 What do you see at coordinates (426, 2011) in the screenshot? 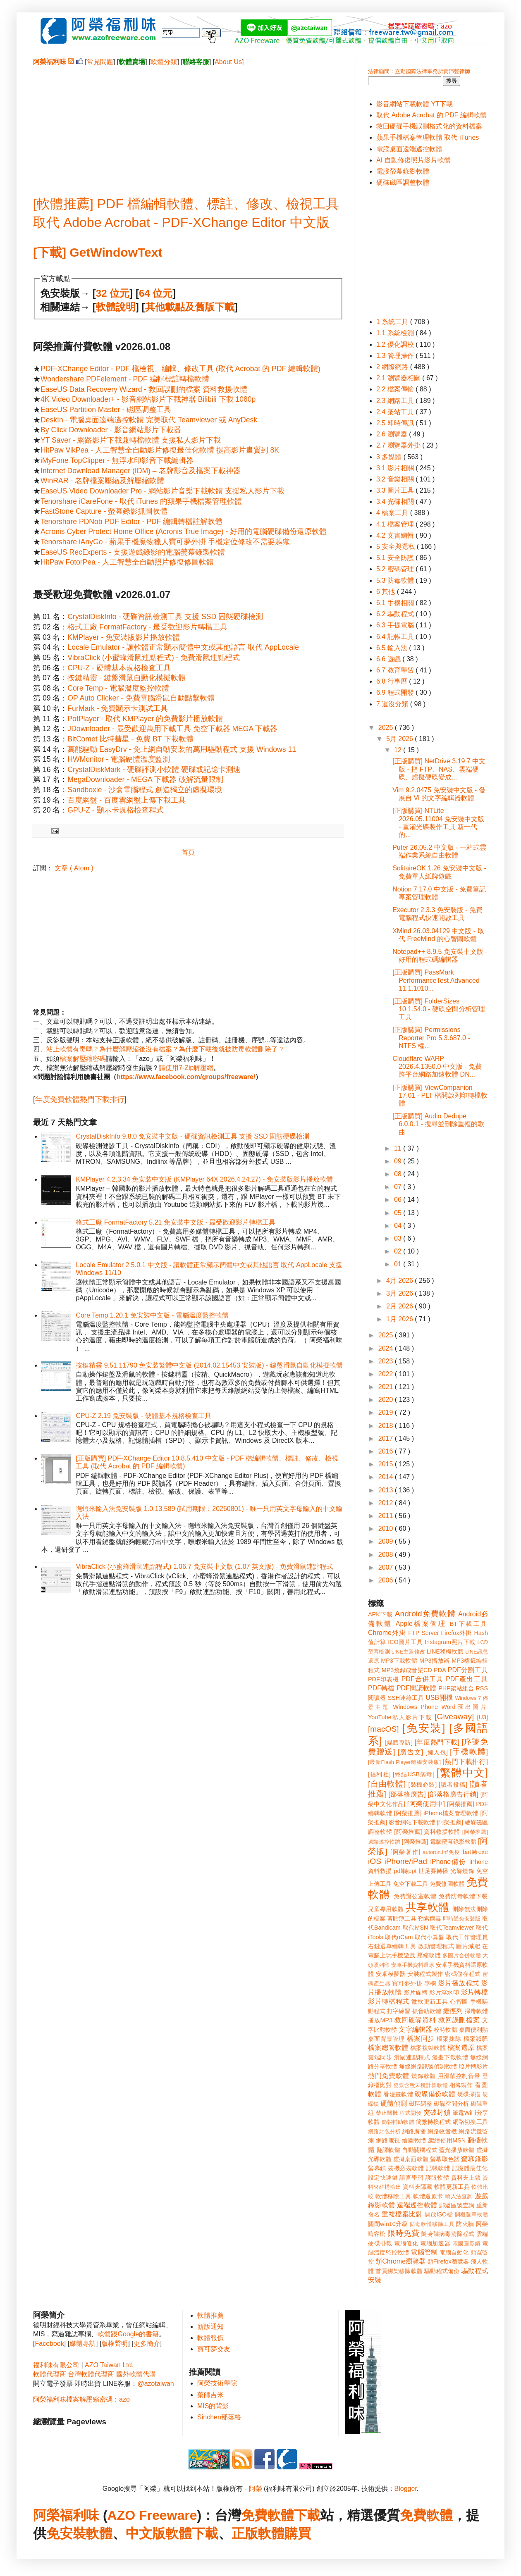
I see `抓音軌軟體` at bounding box center [426, 2011].